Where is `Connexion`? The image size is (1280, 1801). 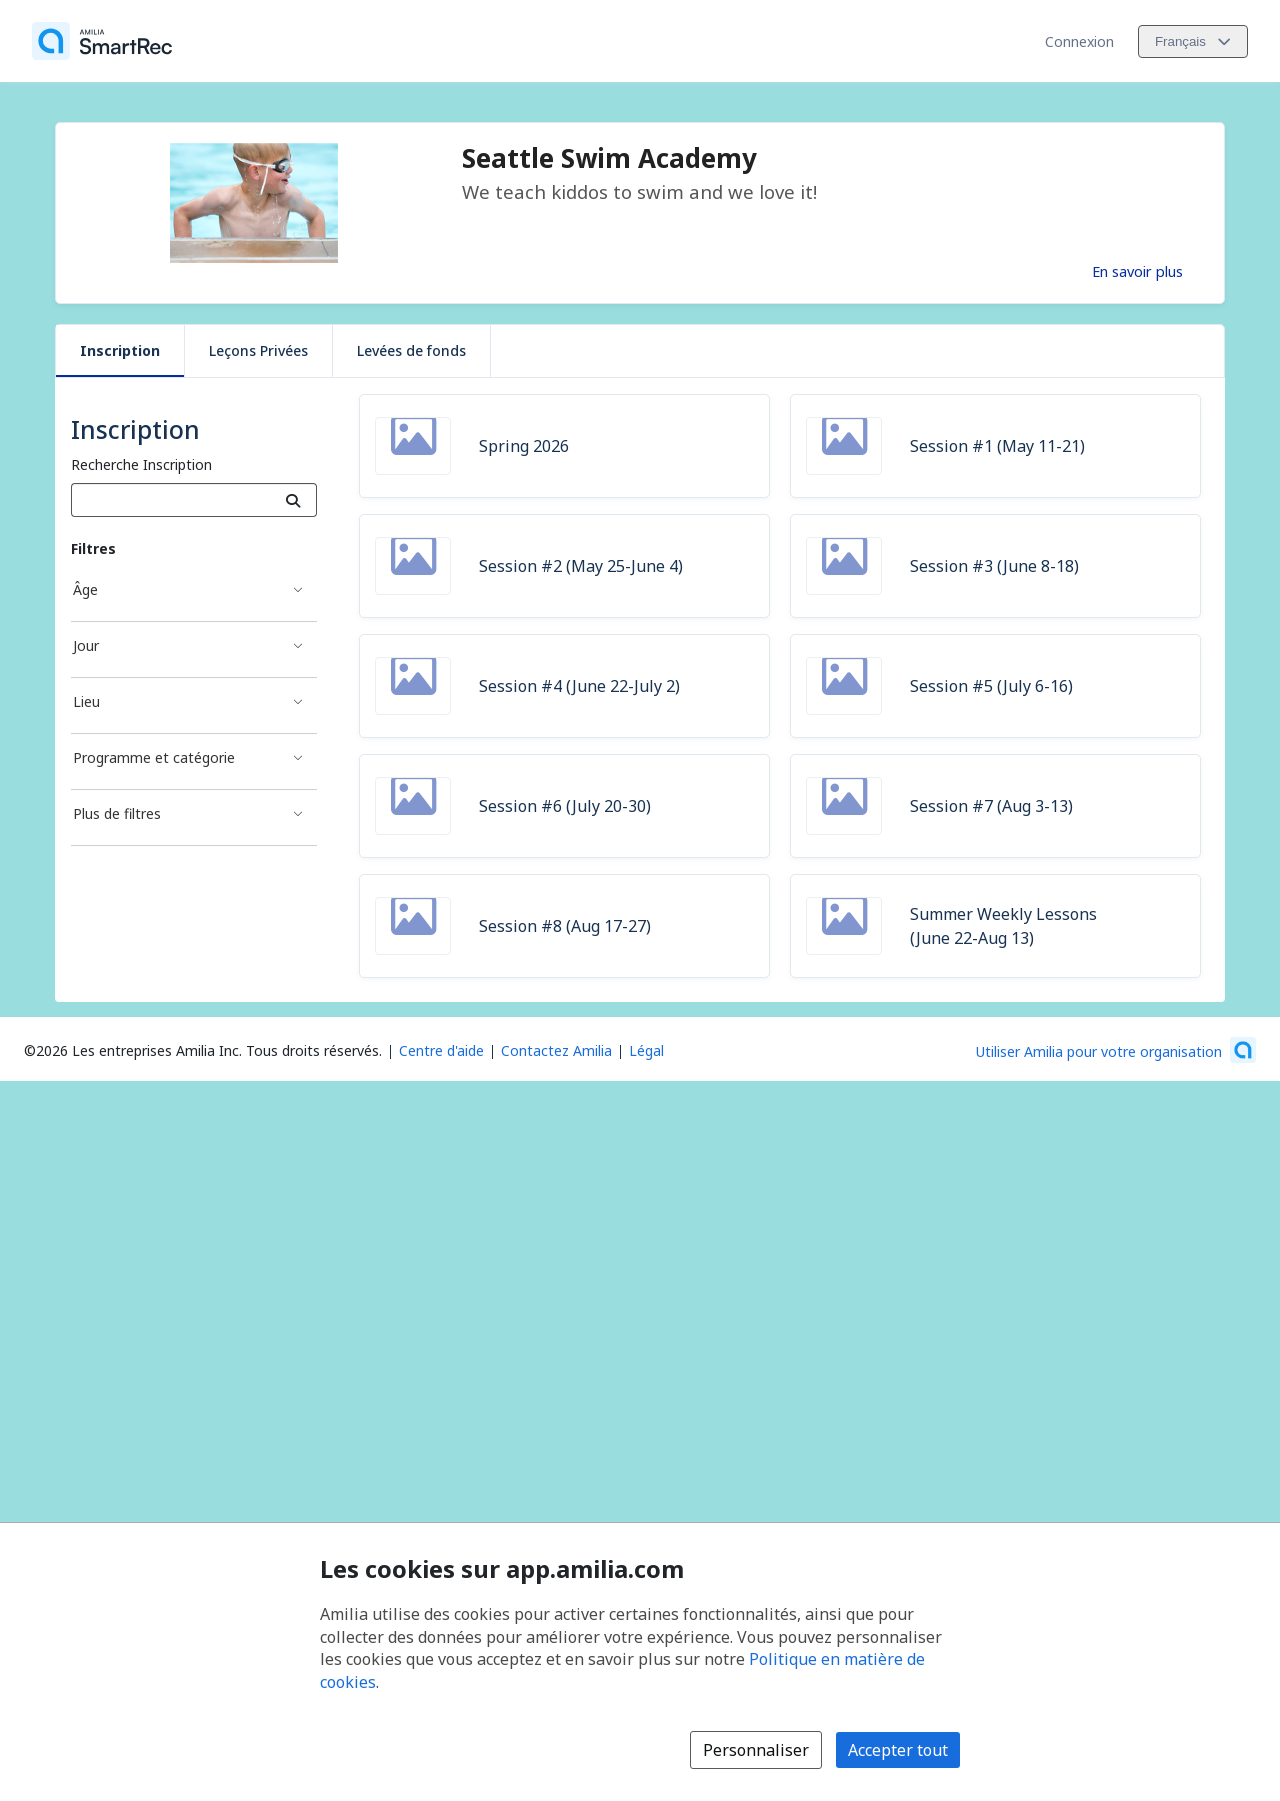
Connexion is located at coordinates (1079, 41).